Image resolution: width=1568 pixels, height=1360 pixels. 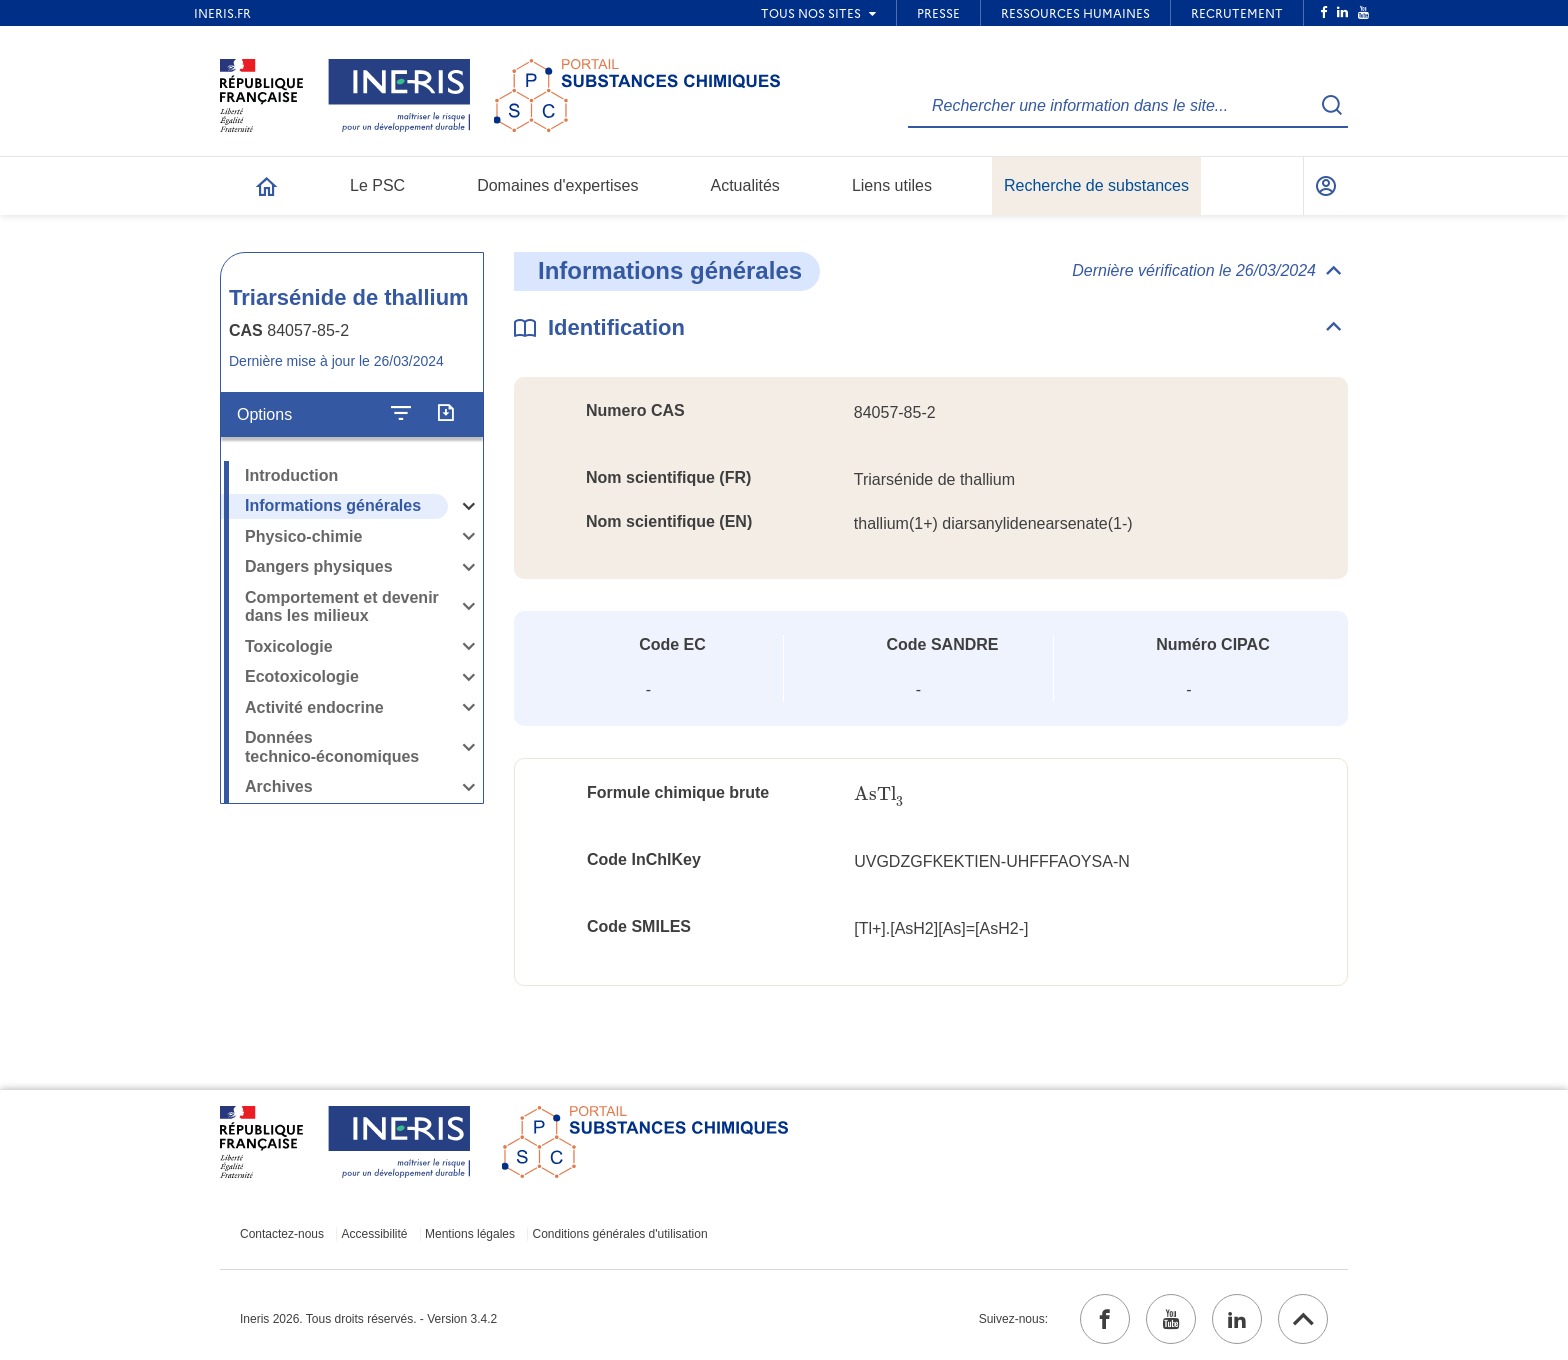 What do you see at coordinates (1105, 1319) in the screenshot?
I see `[facebook (ouvrir dans un nouvel onglet)]` at bounding box center [1105, 1319].